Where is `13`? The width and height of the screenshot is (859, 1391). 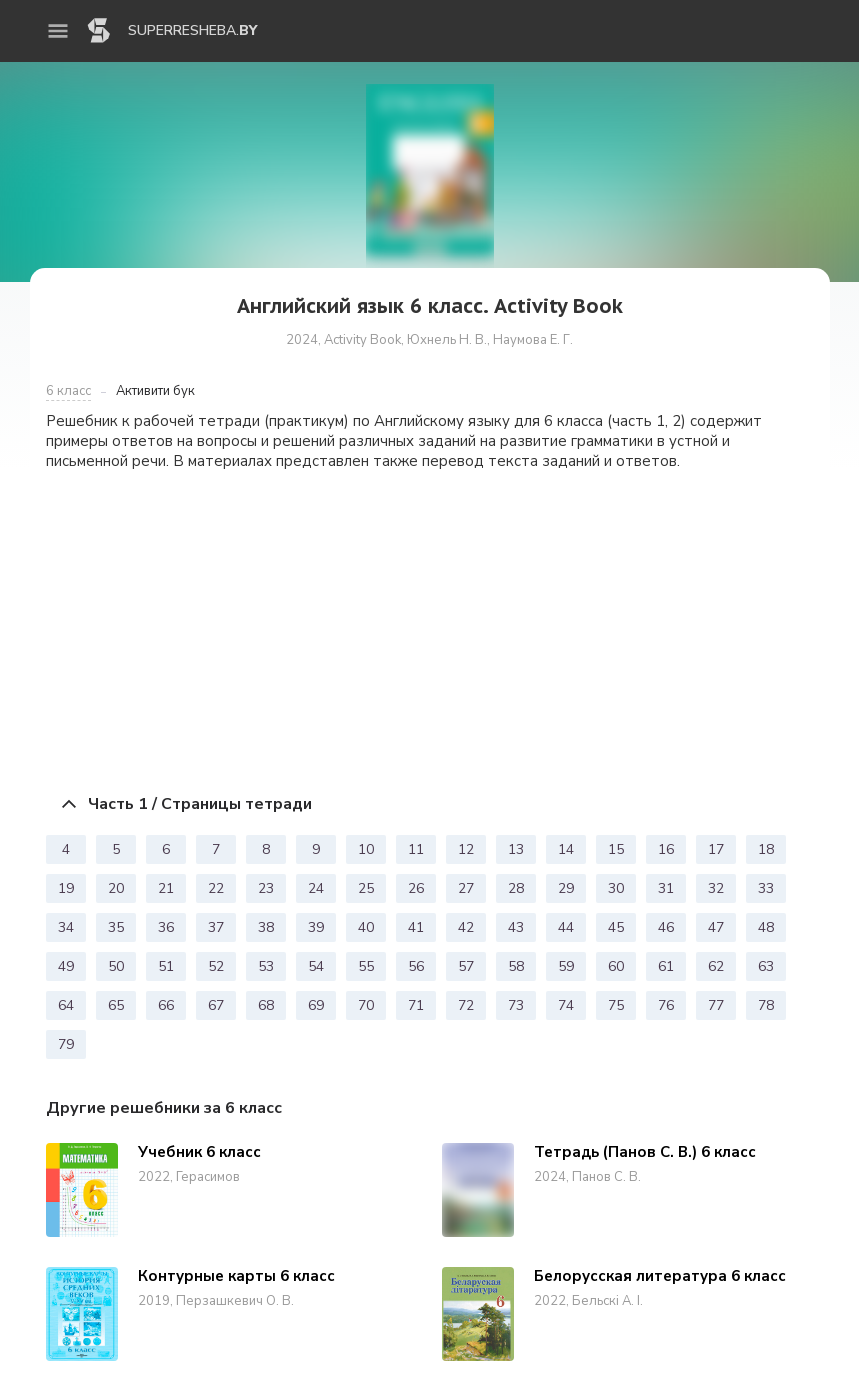
13 is located at coordinates (516, 849).